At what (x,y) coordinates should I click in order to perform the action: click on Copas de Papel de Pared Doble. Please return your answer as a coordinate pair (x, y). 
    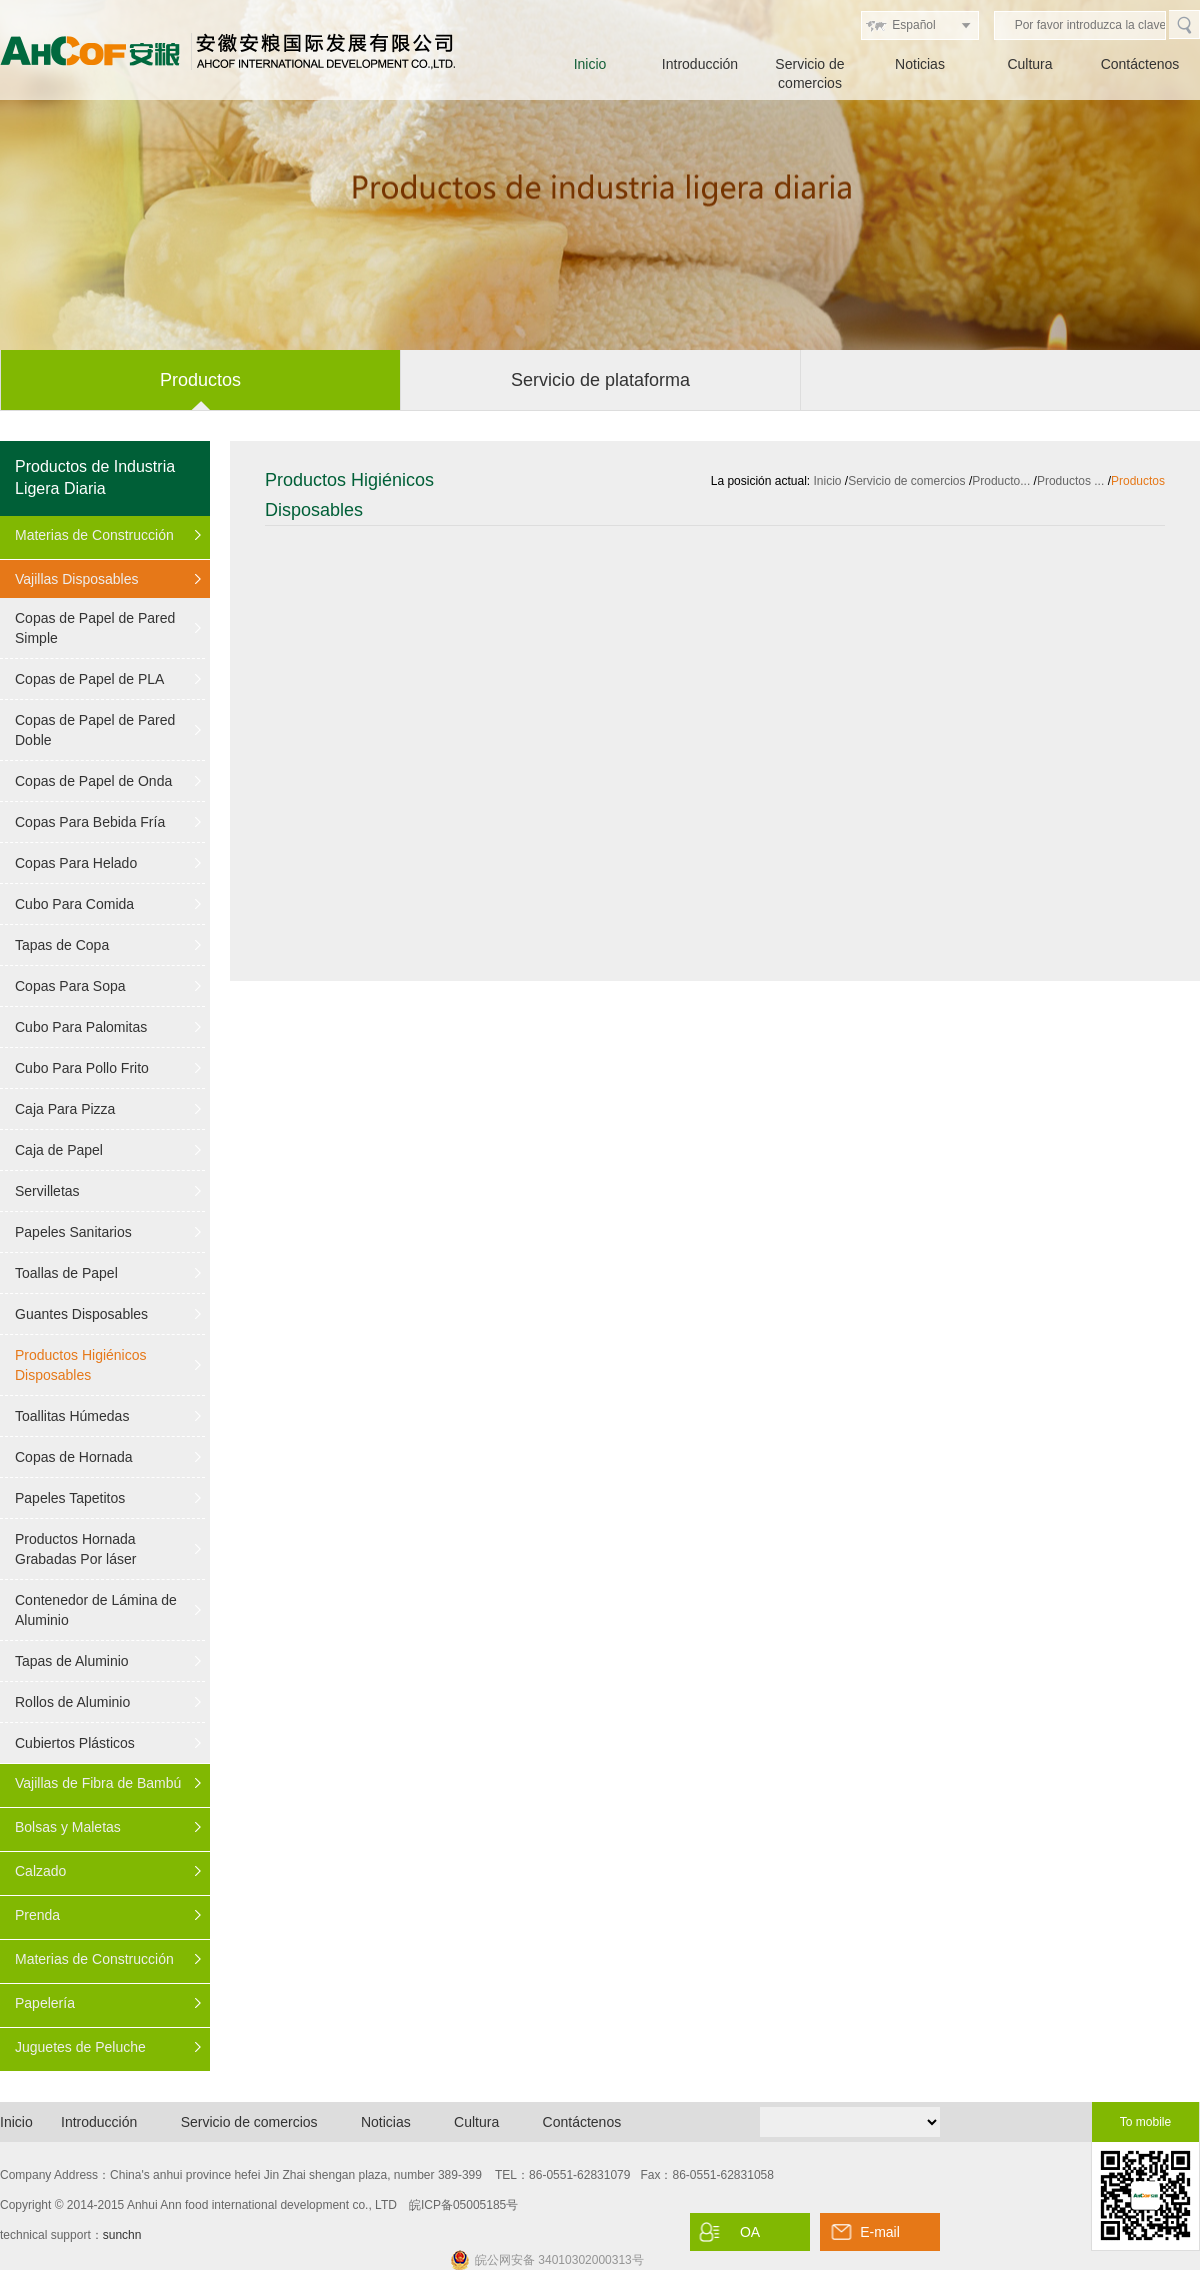
    Looking at the image, I should click on (95, 730).